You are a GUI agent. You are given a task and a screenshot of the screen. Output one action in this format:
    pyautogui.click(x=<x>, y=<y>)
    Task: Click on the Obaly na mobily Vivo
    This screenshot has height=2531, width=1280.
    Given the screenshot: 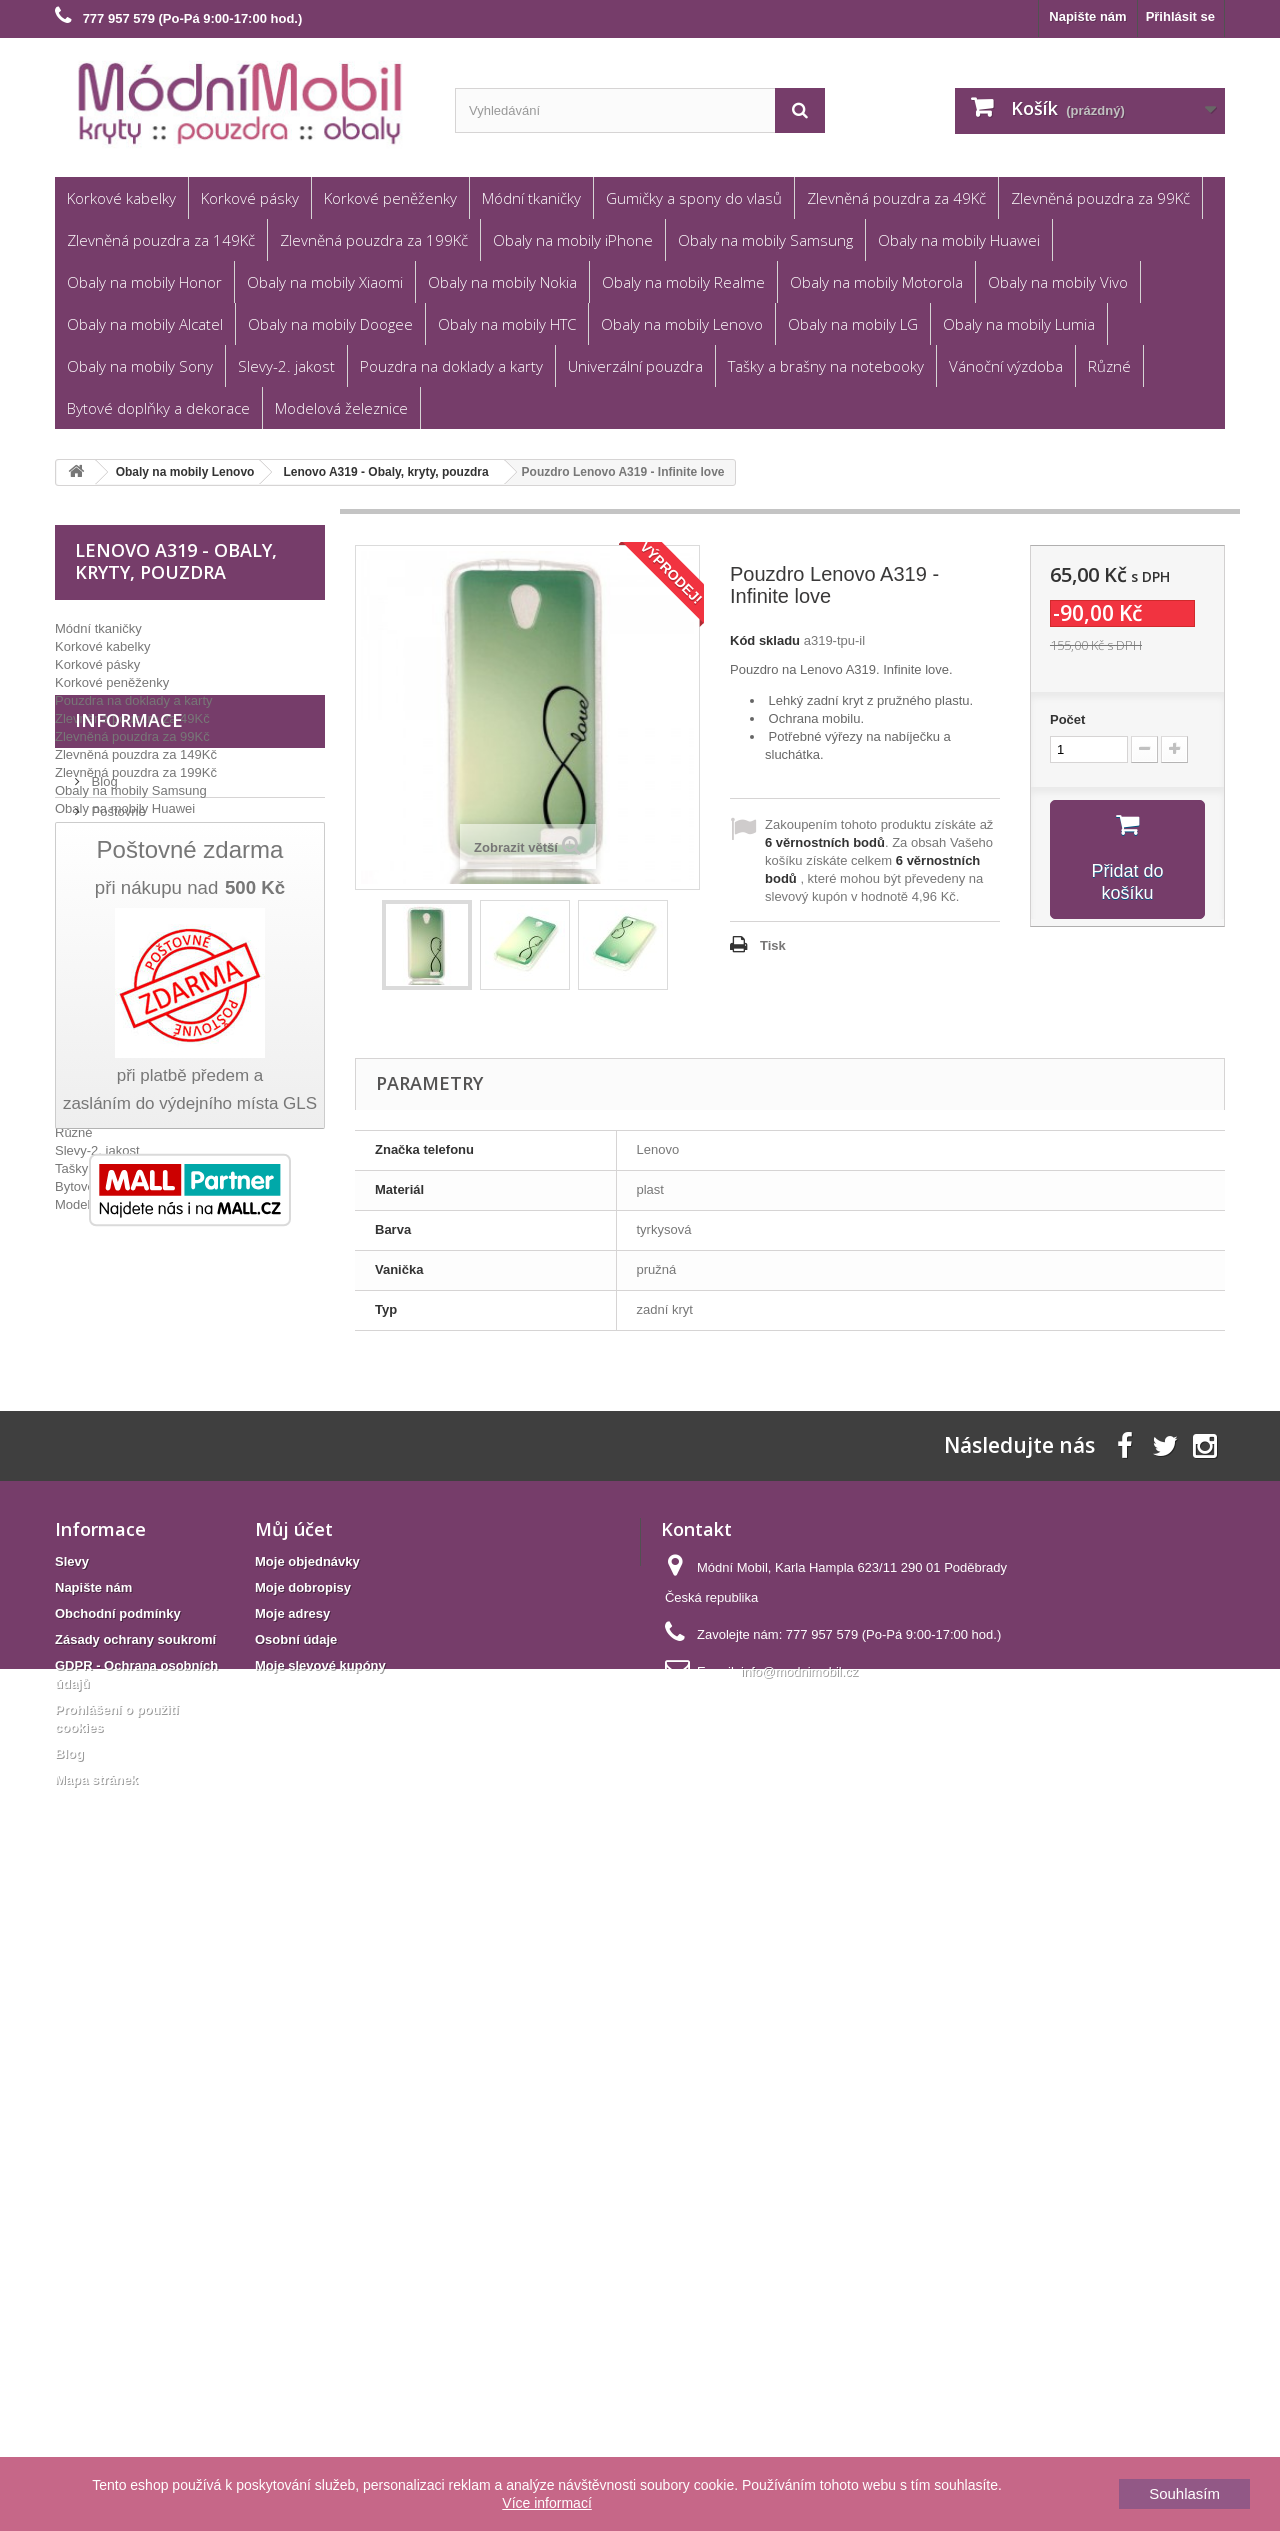 What is the action you would take?
    pyautogui.click(x=1058, y=282)
    